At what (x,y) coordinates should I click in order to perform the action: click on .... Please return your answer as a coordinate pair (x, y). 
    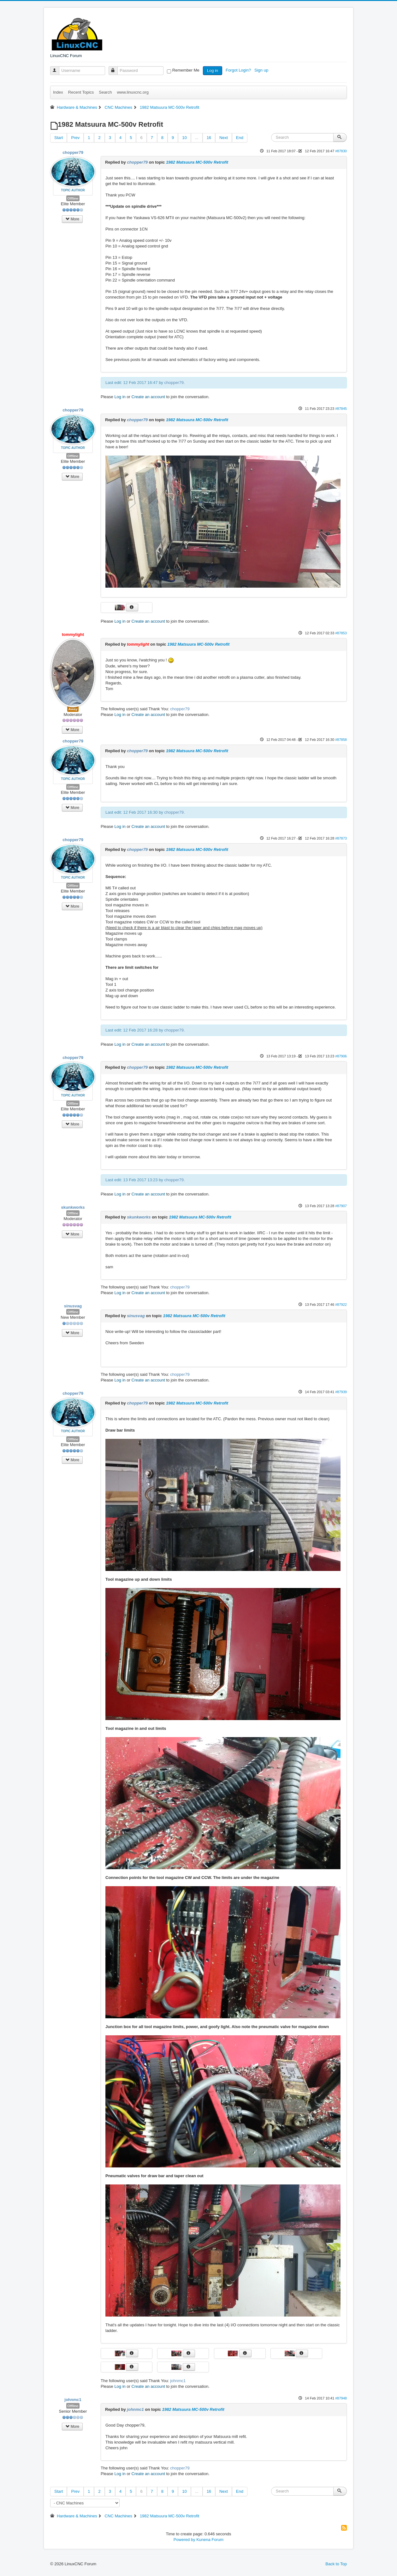
    Looking at the image, I should click on (196, 137).